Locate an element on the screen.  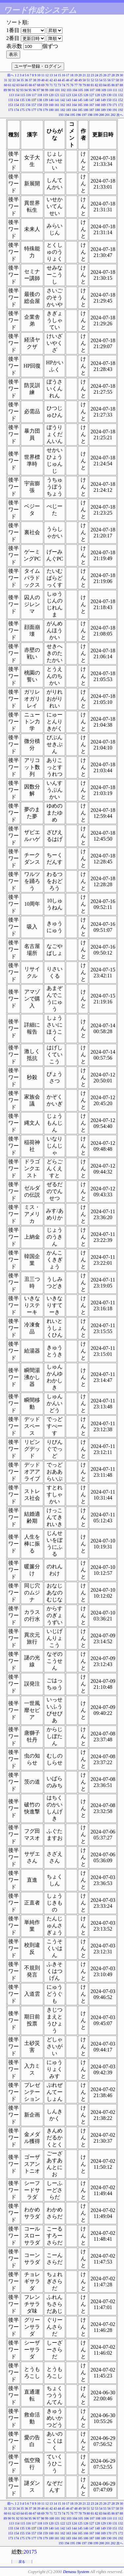
23 is located at coordinates (92, 75).